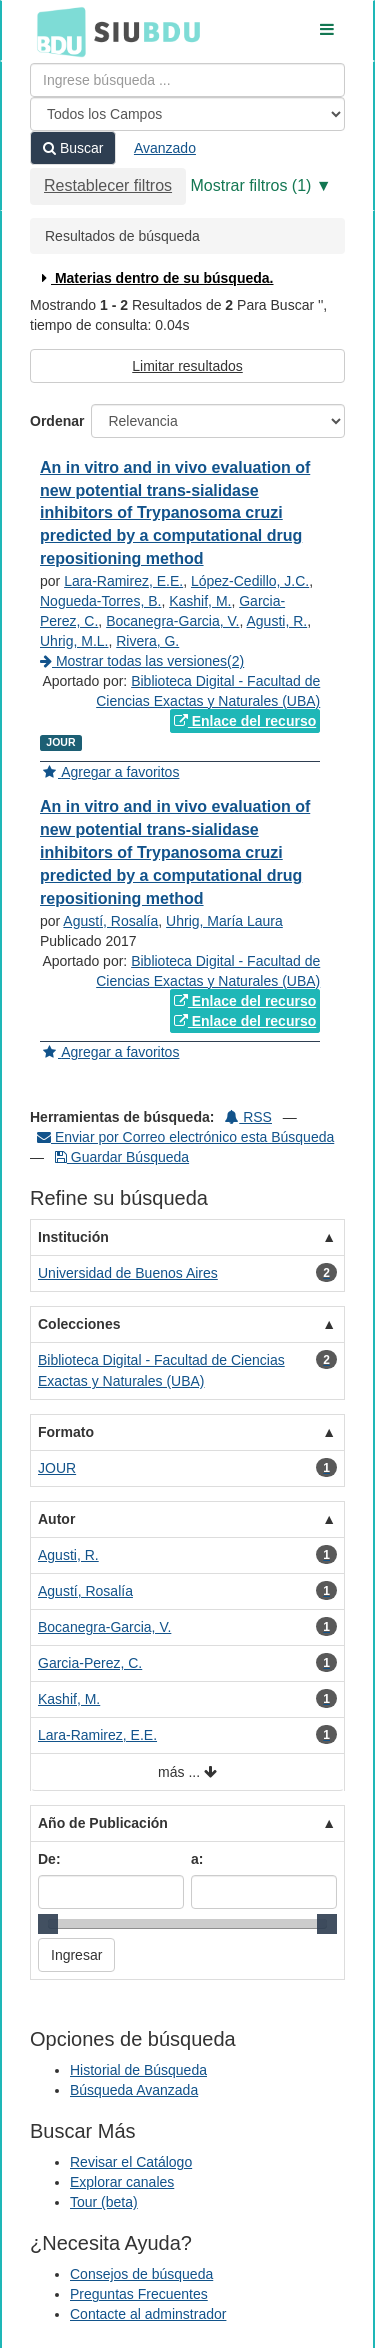  What do you see at coordinates (110, 921) in the screenshot?
I see `Agustí, Rosalía` at bounding box center [110, 921].